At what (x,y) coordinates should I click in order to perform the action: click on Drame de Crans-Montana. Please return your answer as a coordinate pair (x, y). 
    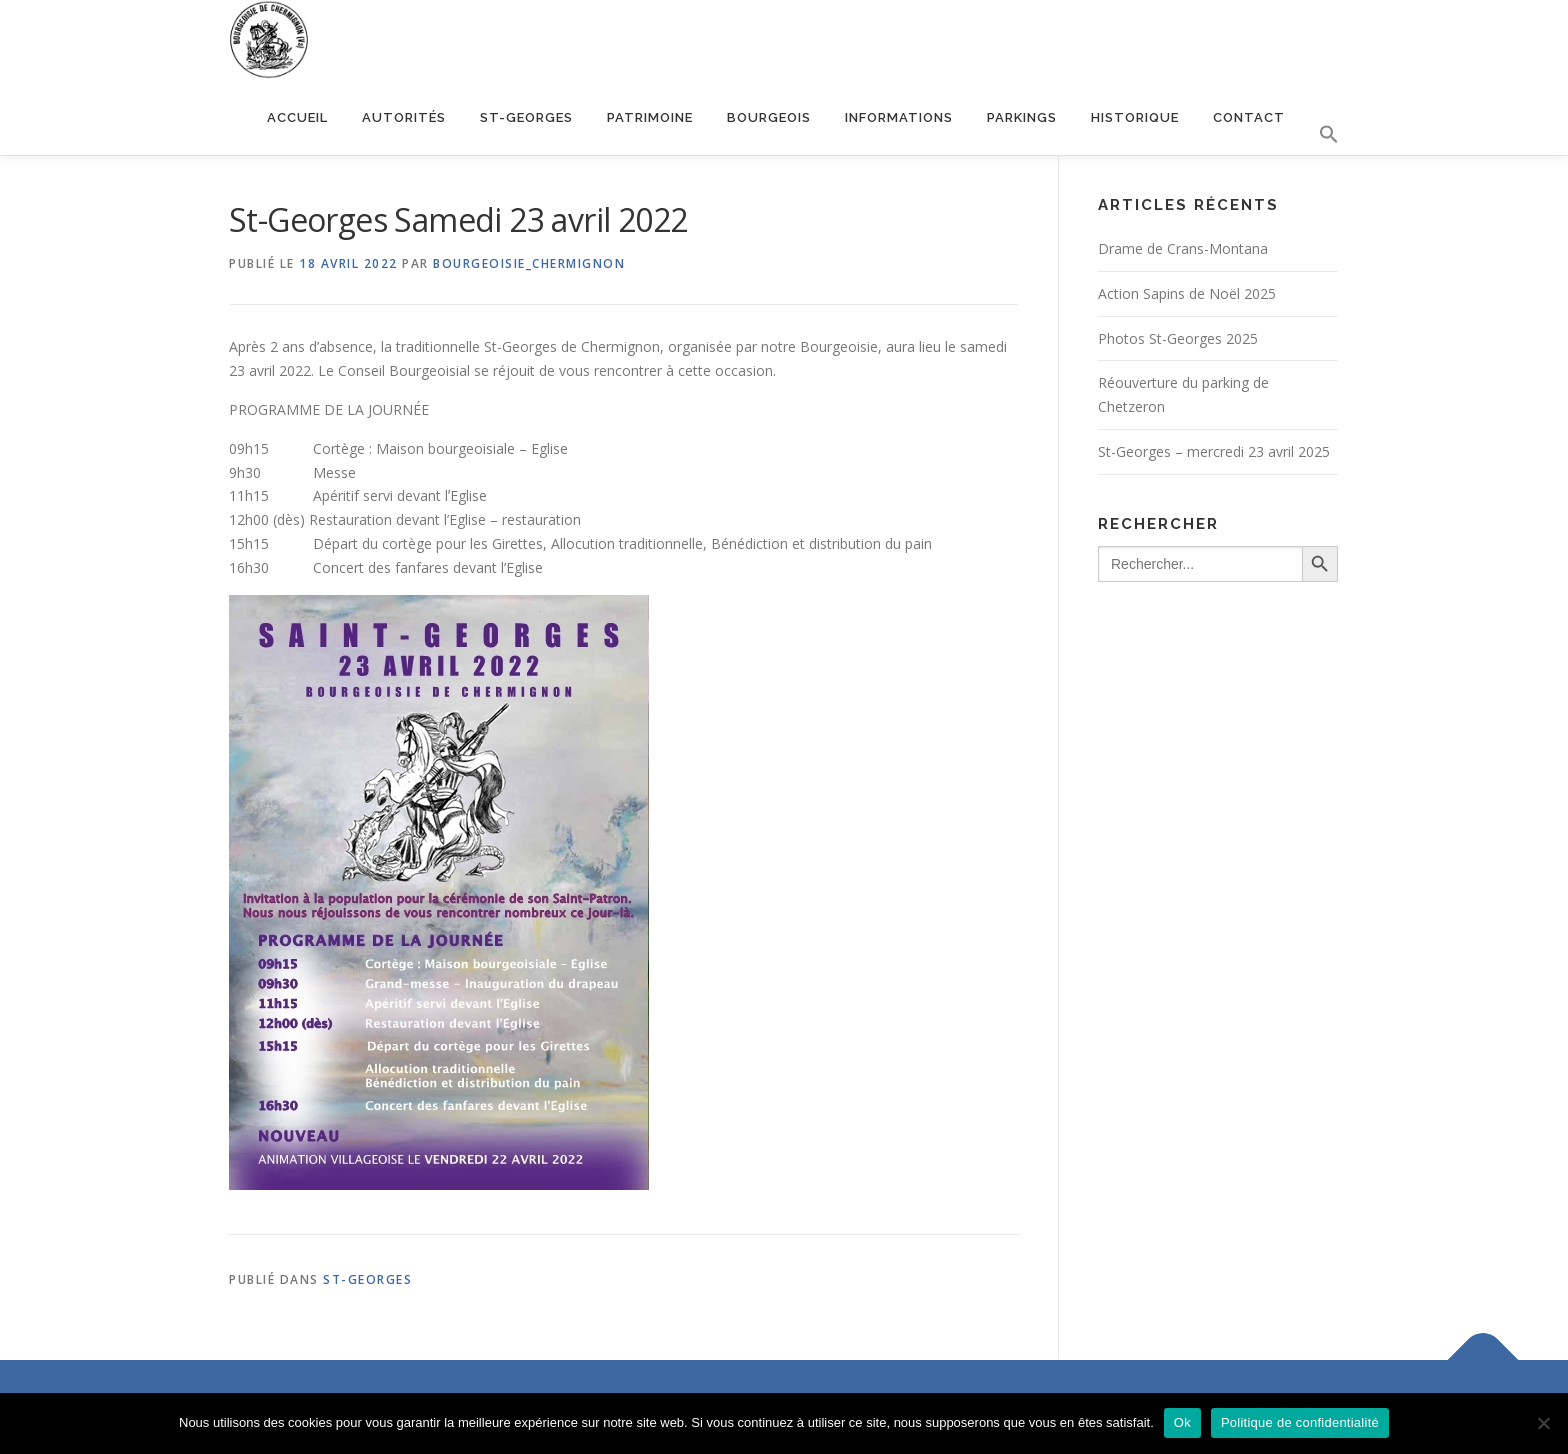
    Looking at the image, I should click on (1183, 248).